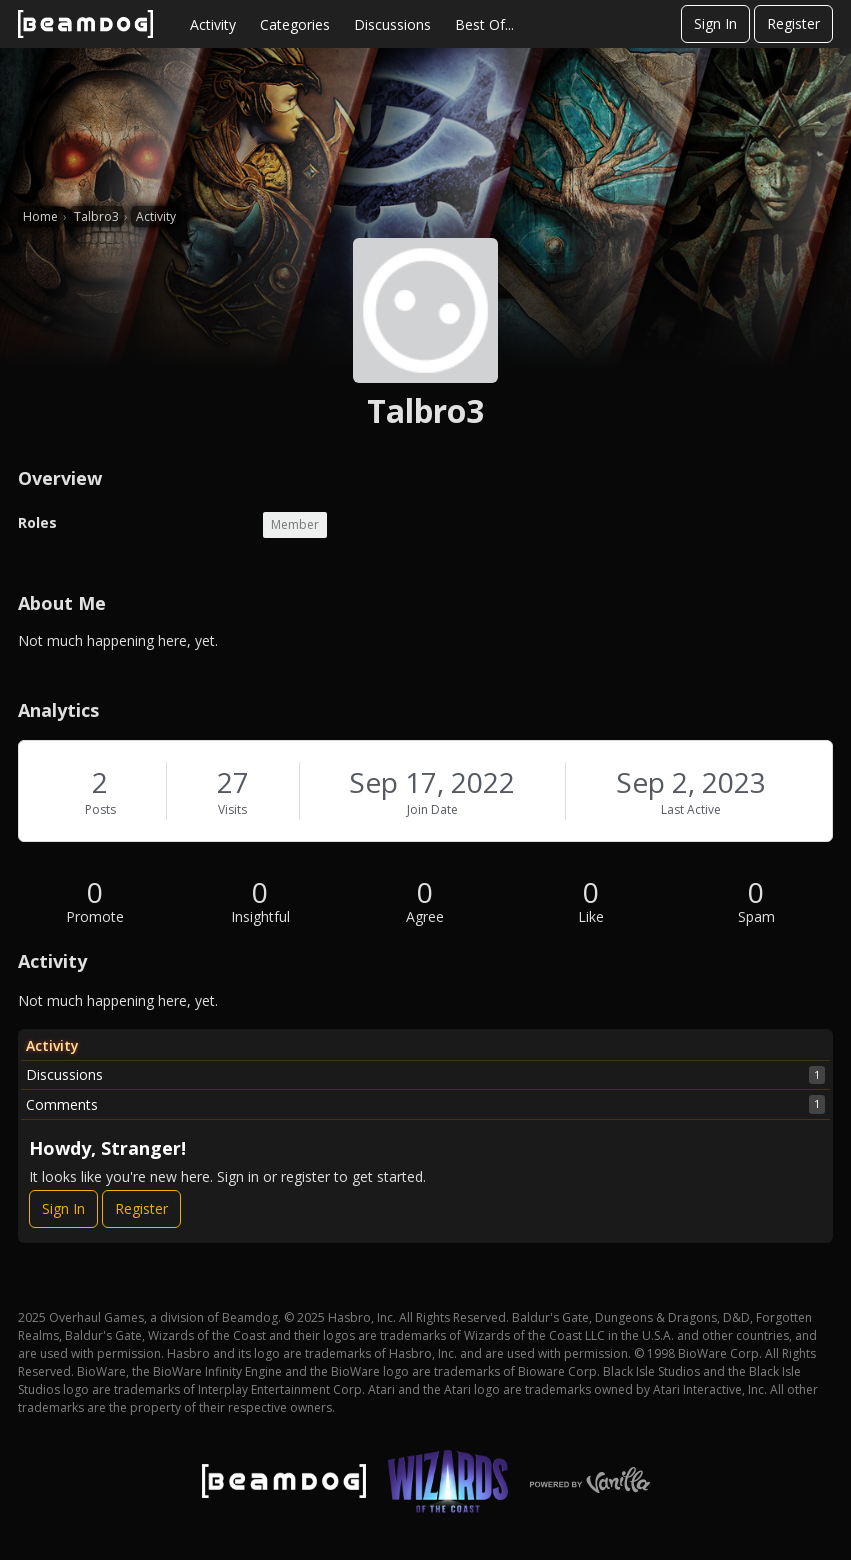  Describe the element at coordinates (691, 809) in the screenshot. I see `Last Active` at that location.